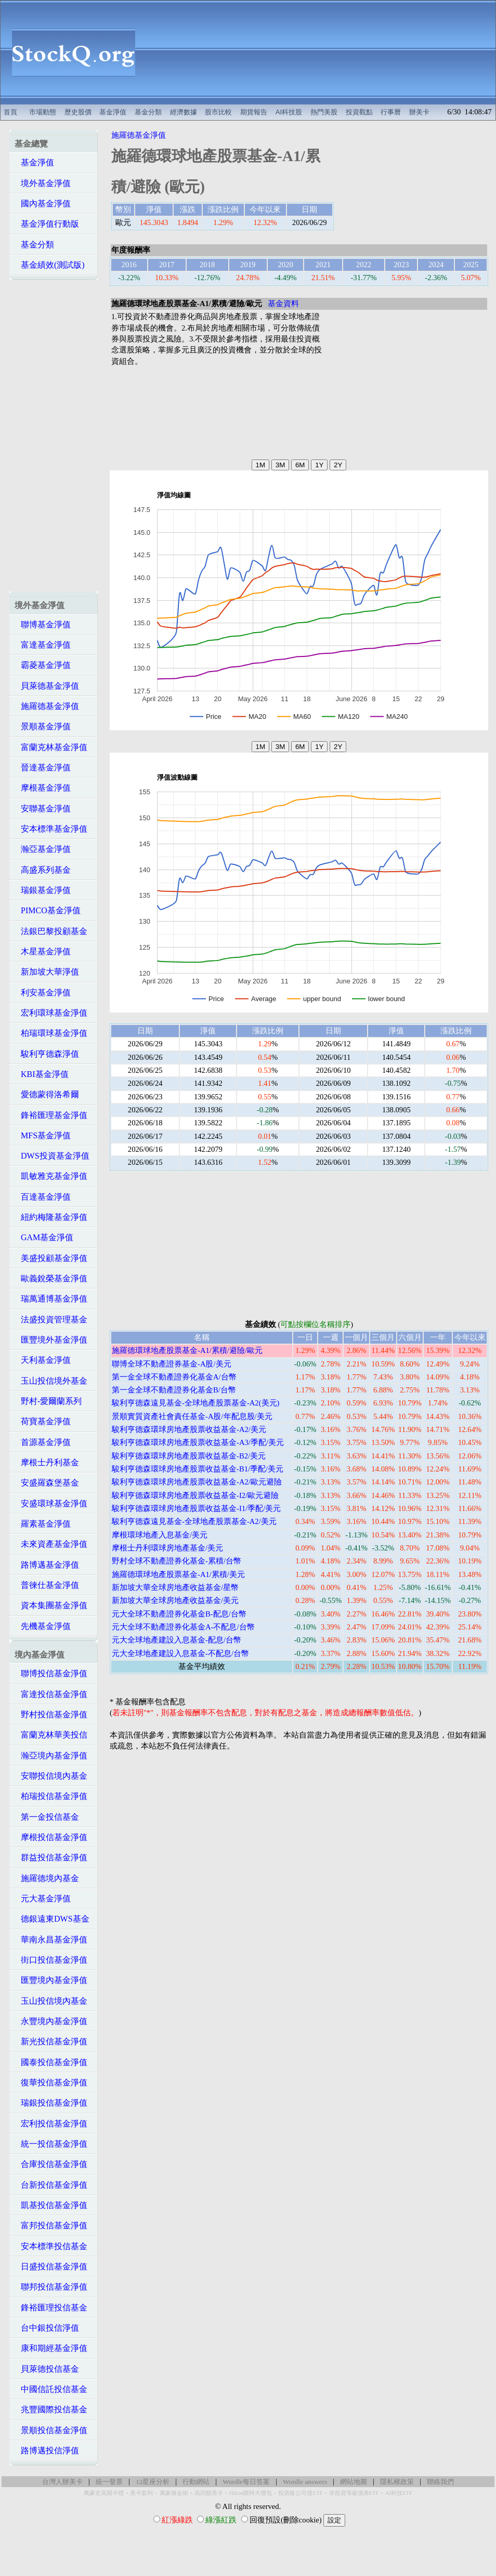  What do you see at coordinates (178, 1574) in the screenshot?
I see `施羅德環球地產股票基金-A1/累積/美元` at bounding box center [178, 1574].